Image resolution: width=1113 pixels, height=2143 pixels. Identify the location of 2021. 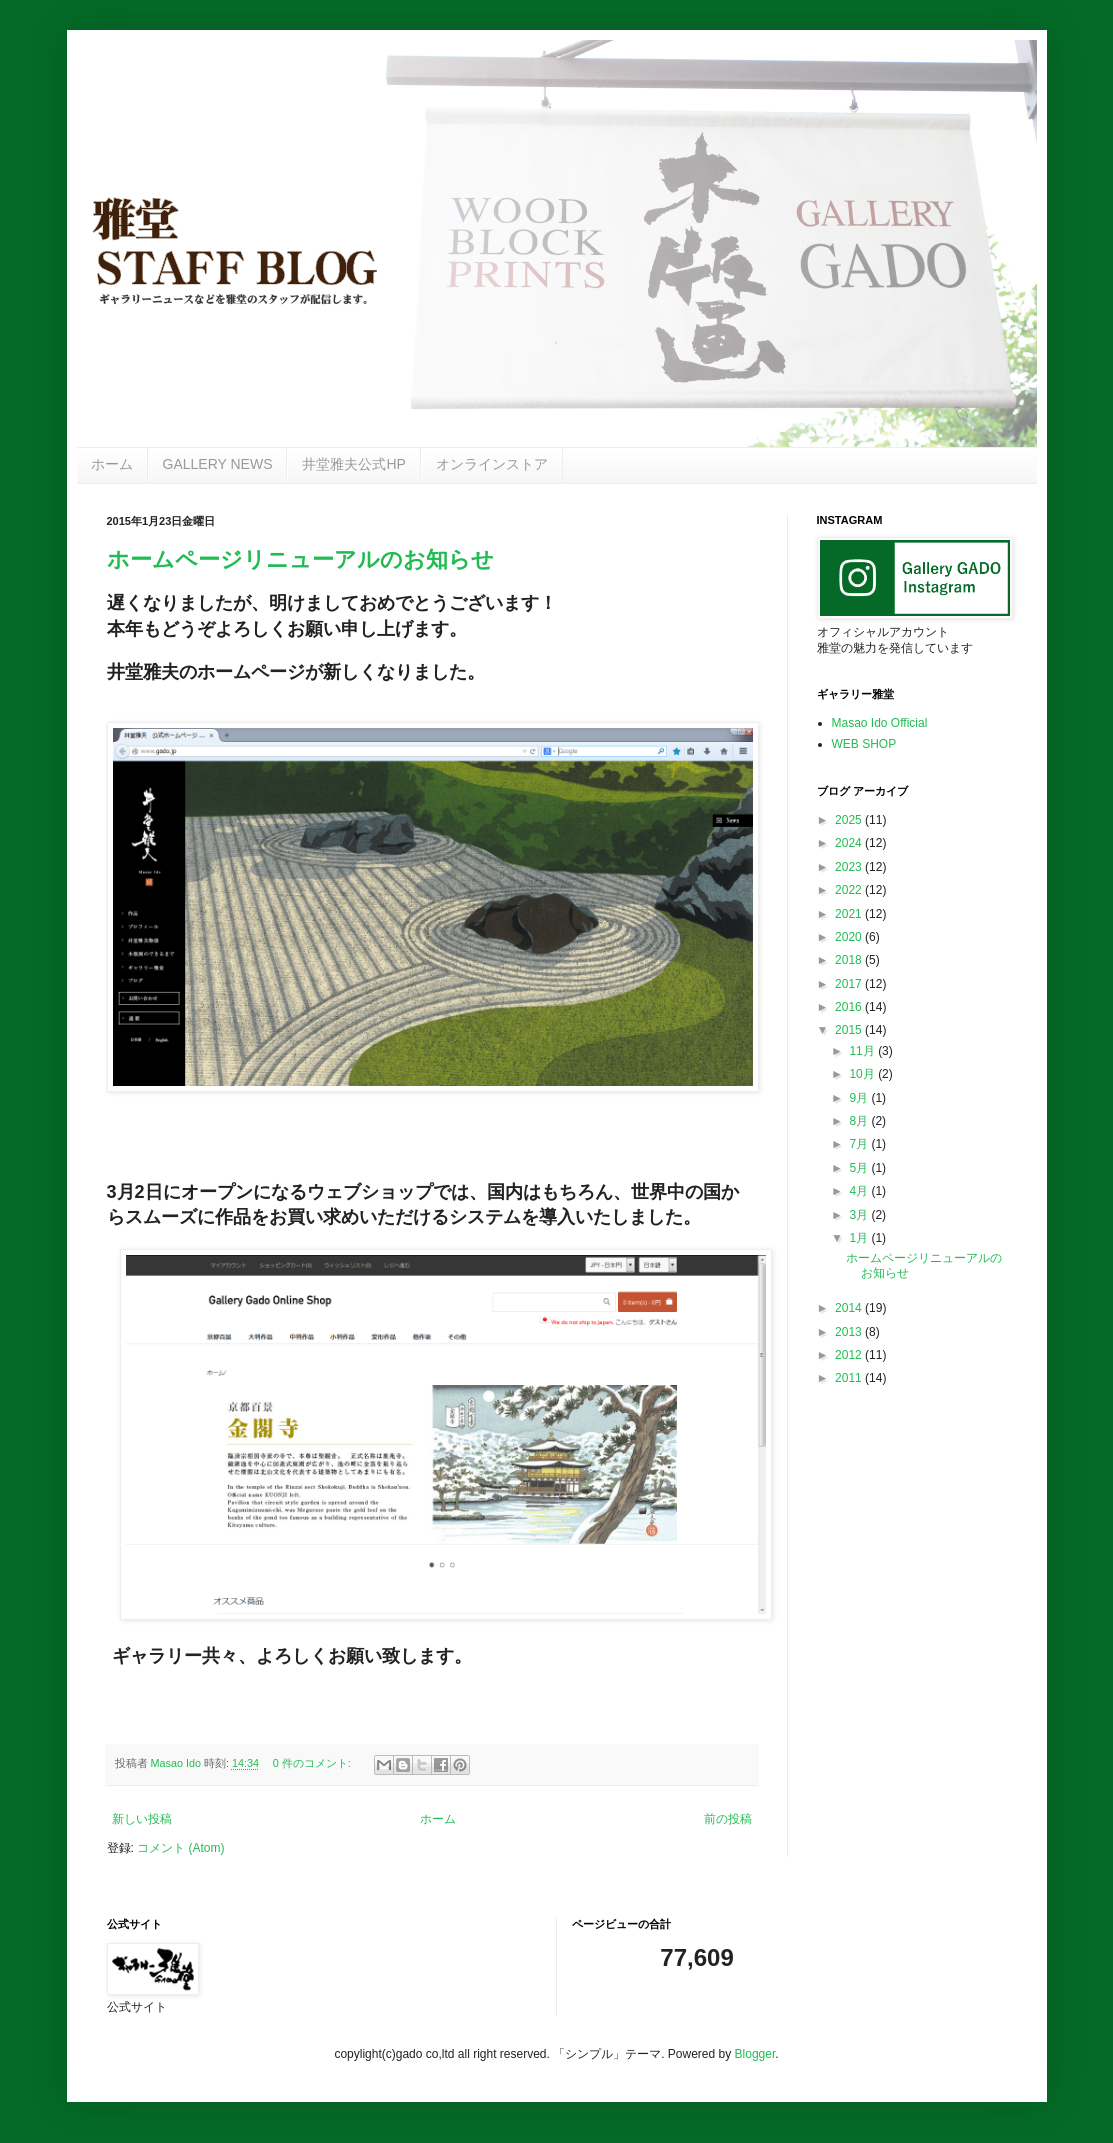
(850, 914).